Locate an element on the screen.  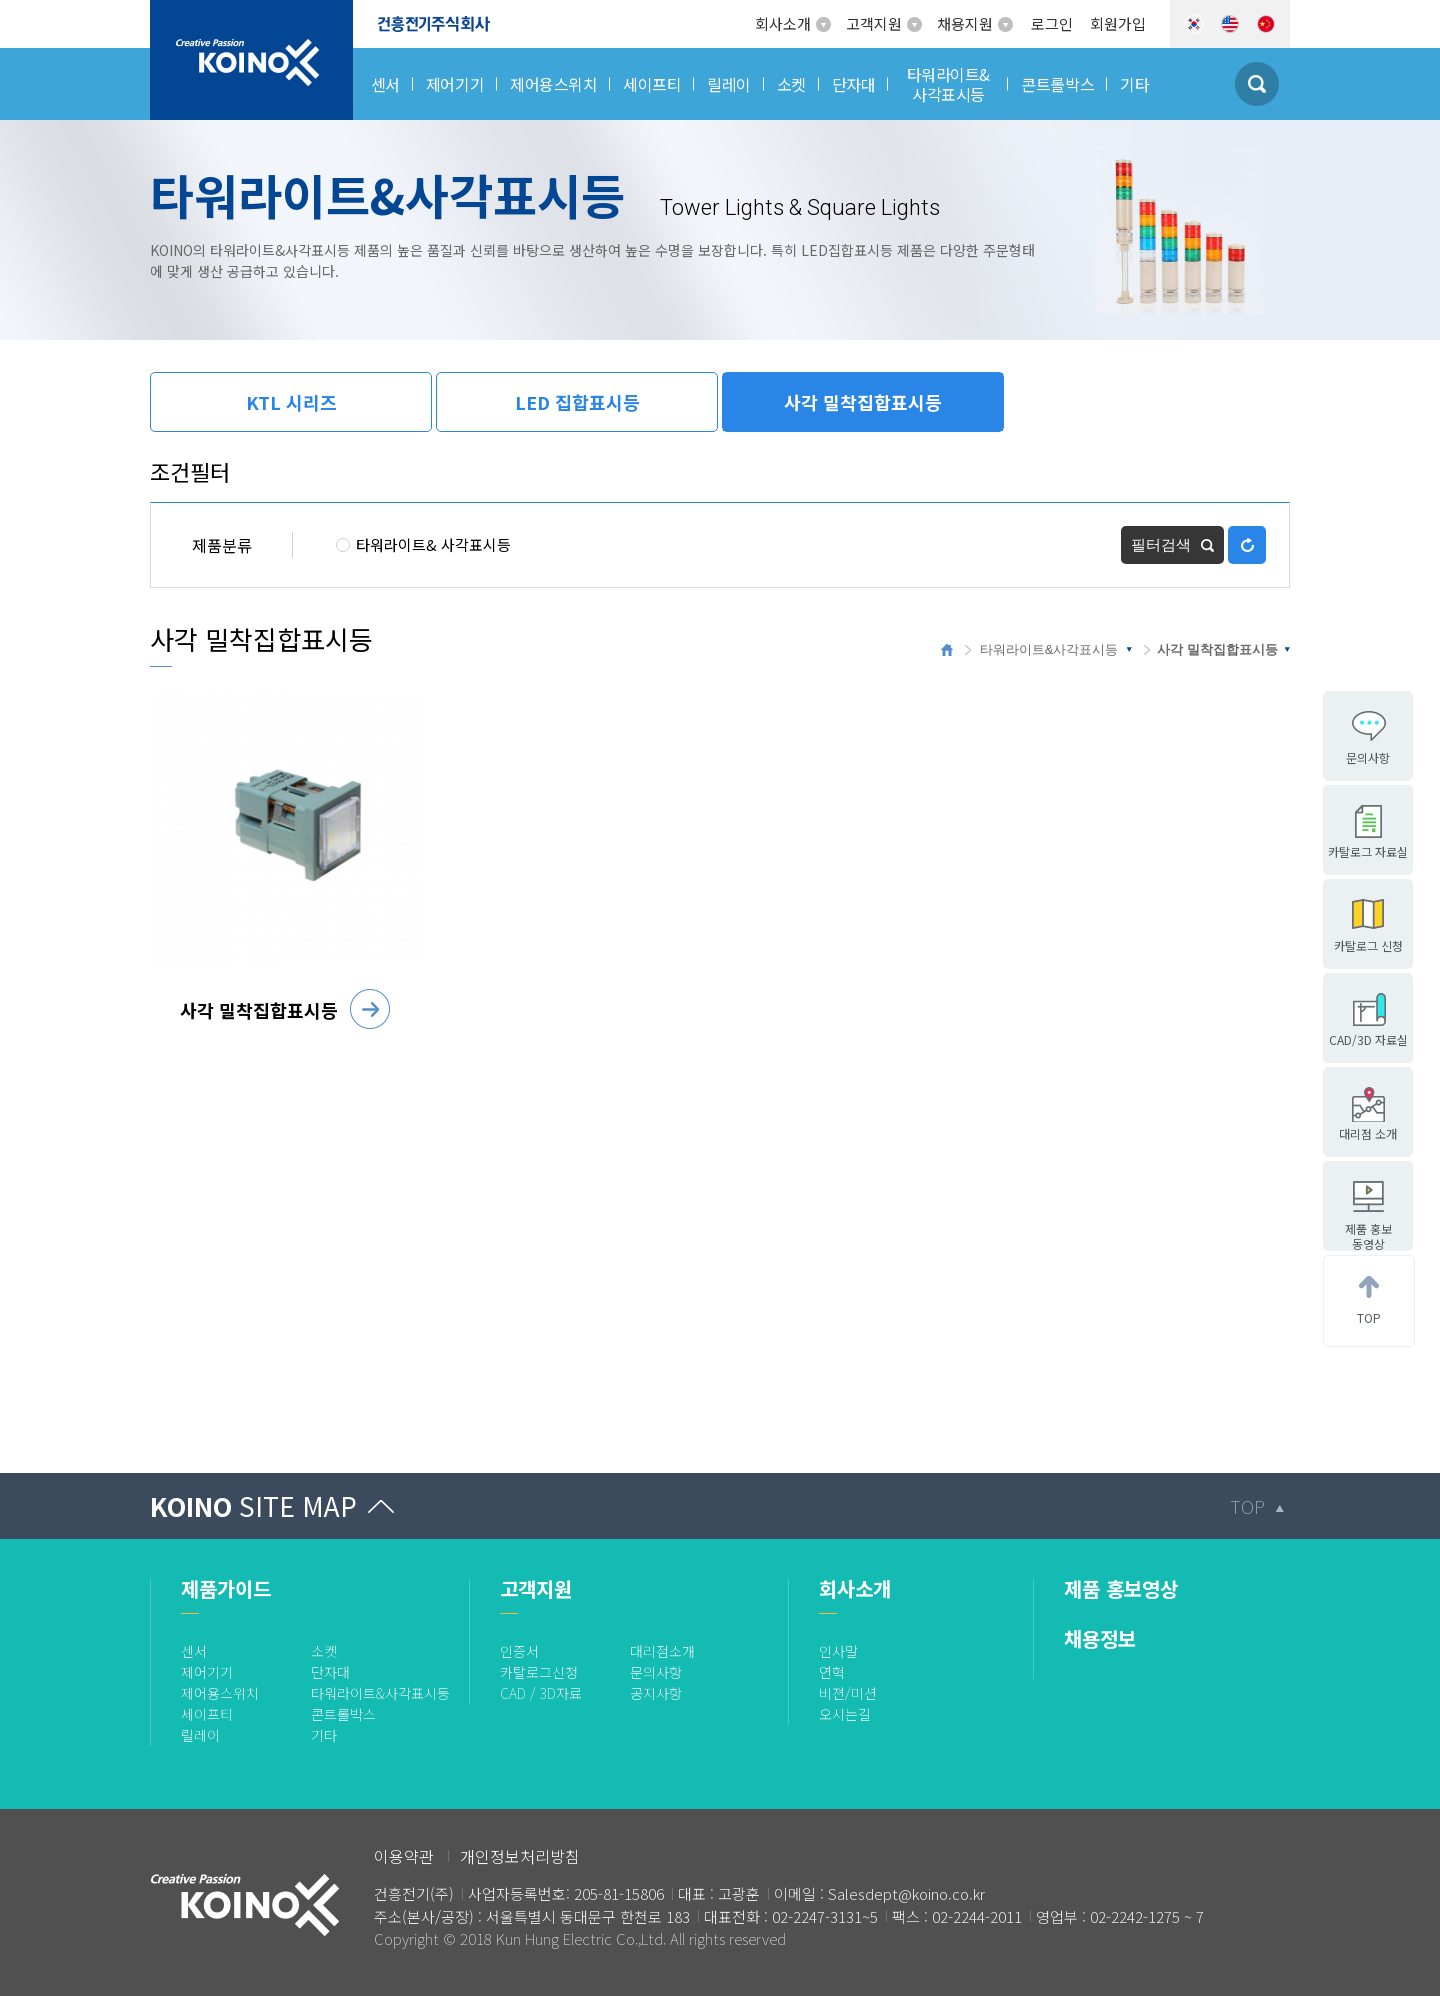
이용약관 is located at coordinates (404, 1856).